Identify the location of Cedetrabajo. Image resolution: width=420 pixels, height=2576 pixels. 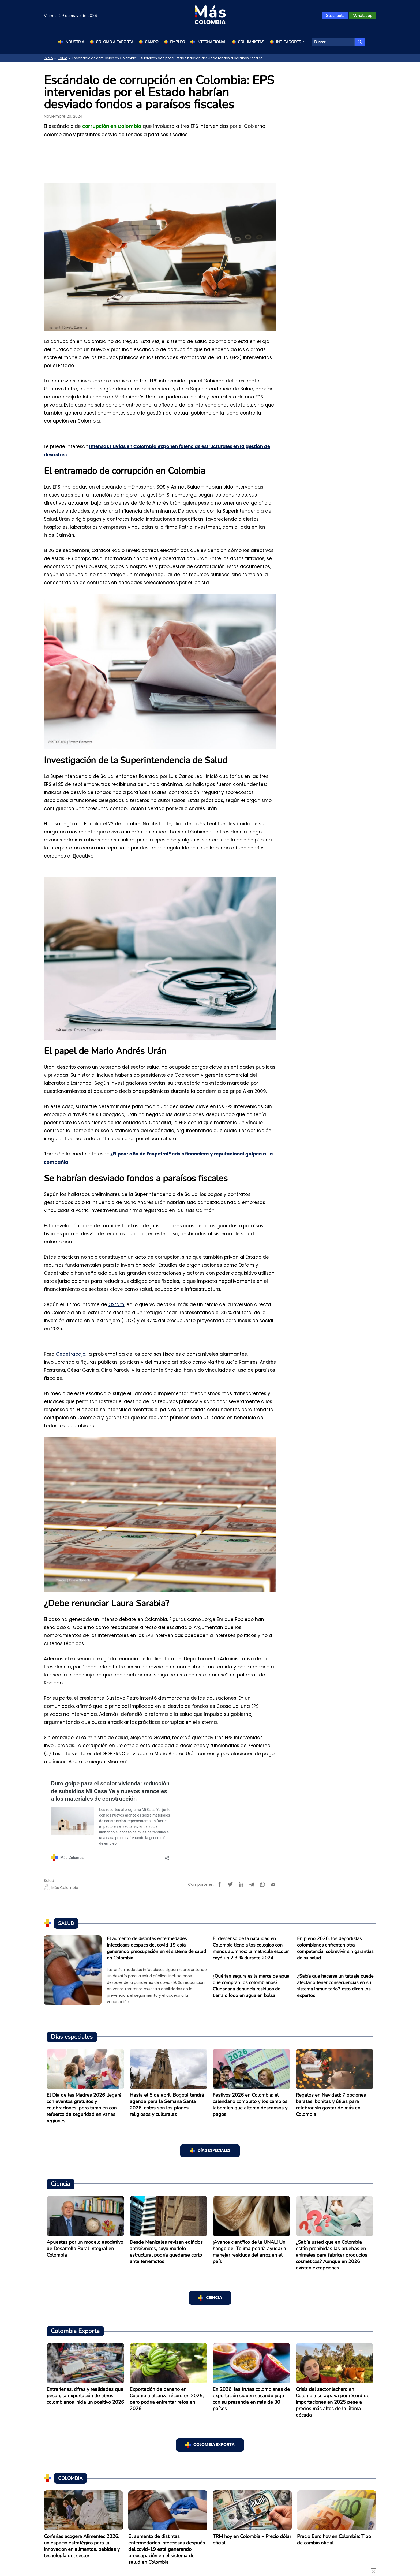
(70, 1354).